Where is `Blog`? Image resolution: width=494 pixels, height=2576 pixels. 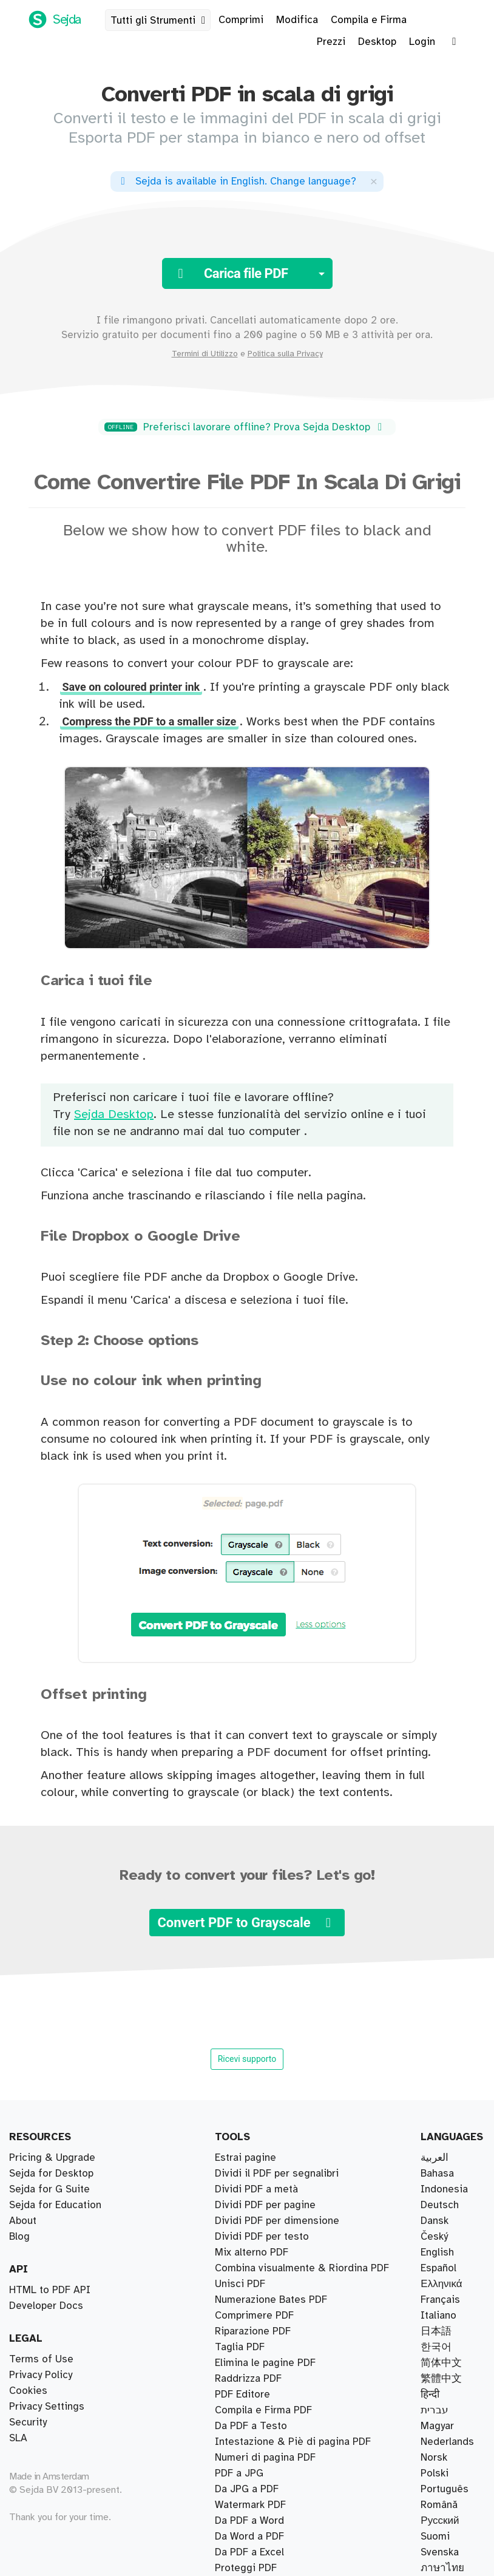 Blog is located at coordinates (19, 2236).